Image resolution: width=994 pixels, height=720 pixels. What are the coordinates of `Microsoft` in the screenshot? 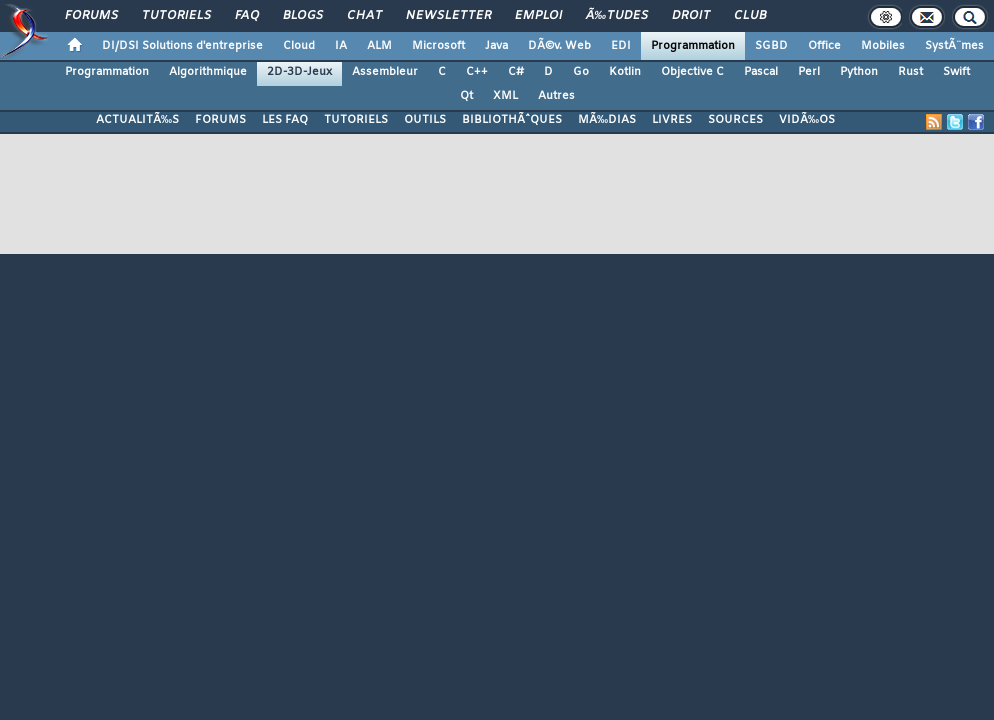 It's located at (438, 46).